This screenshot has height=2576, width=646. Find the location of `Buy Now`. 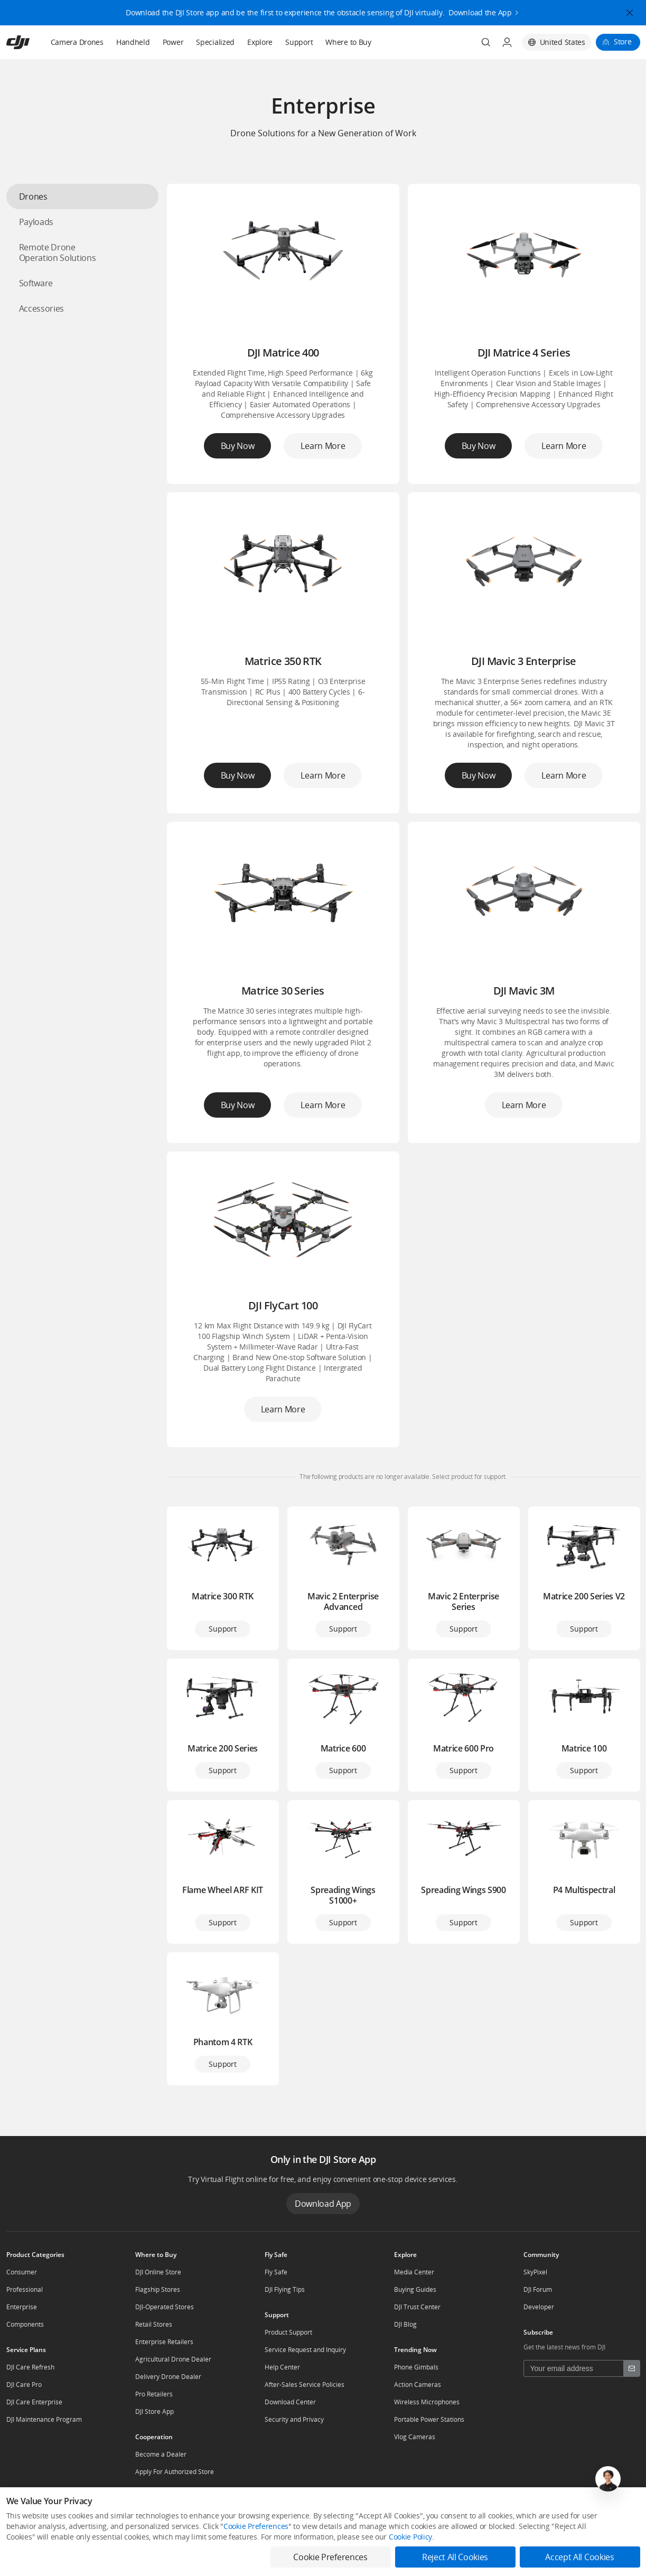

Buy Now is located at coordinates (238, 446).